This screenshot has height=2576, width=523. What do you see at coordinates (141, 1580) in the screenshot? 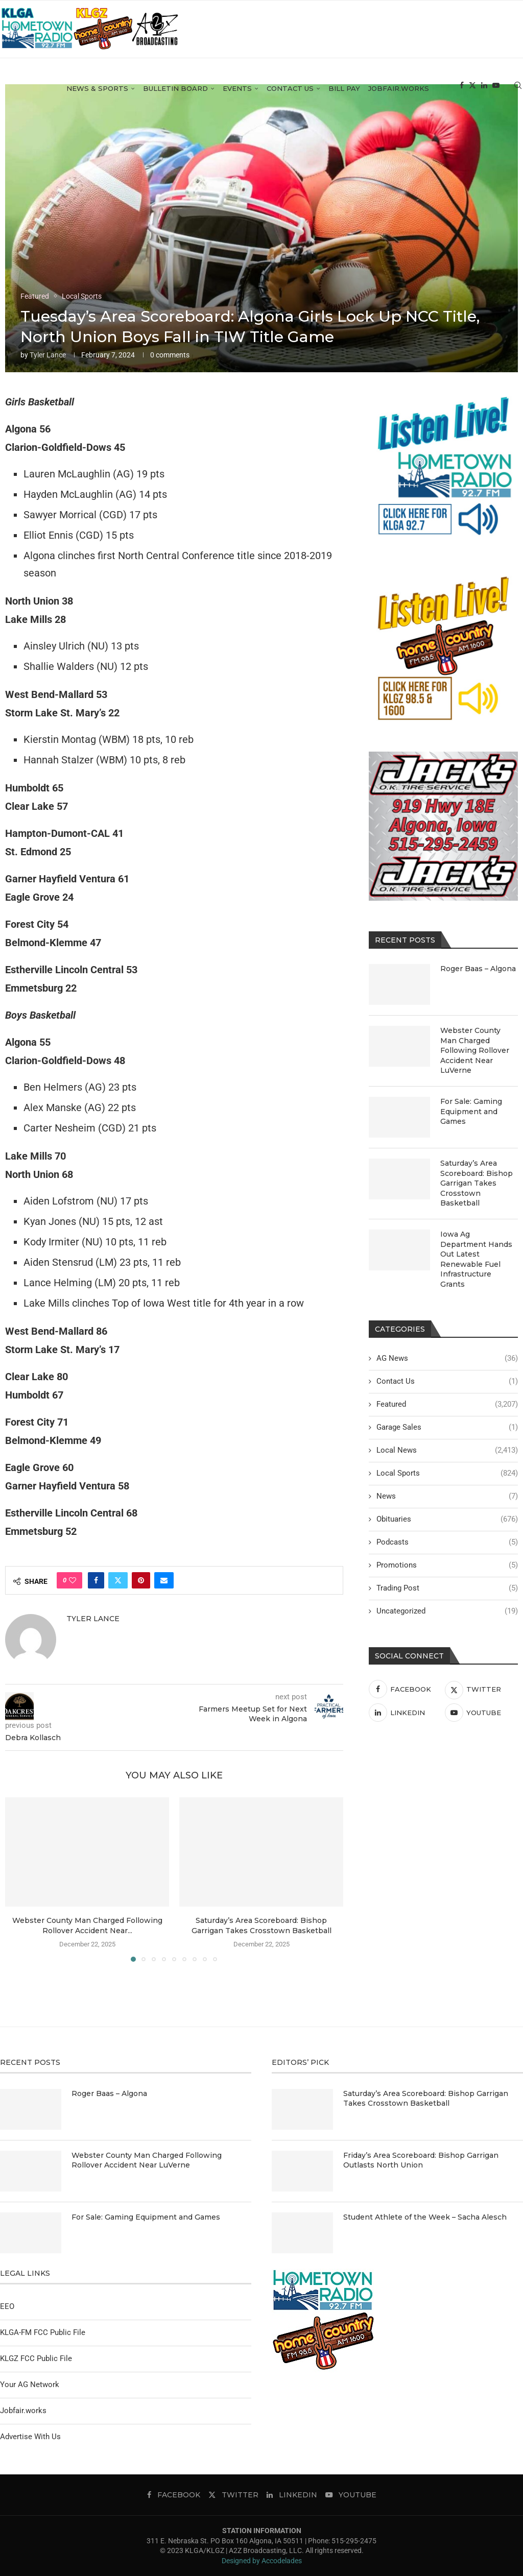
I see `[Pin to Pinterest]` at bounding box center [141, 1580].